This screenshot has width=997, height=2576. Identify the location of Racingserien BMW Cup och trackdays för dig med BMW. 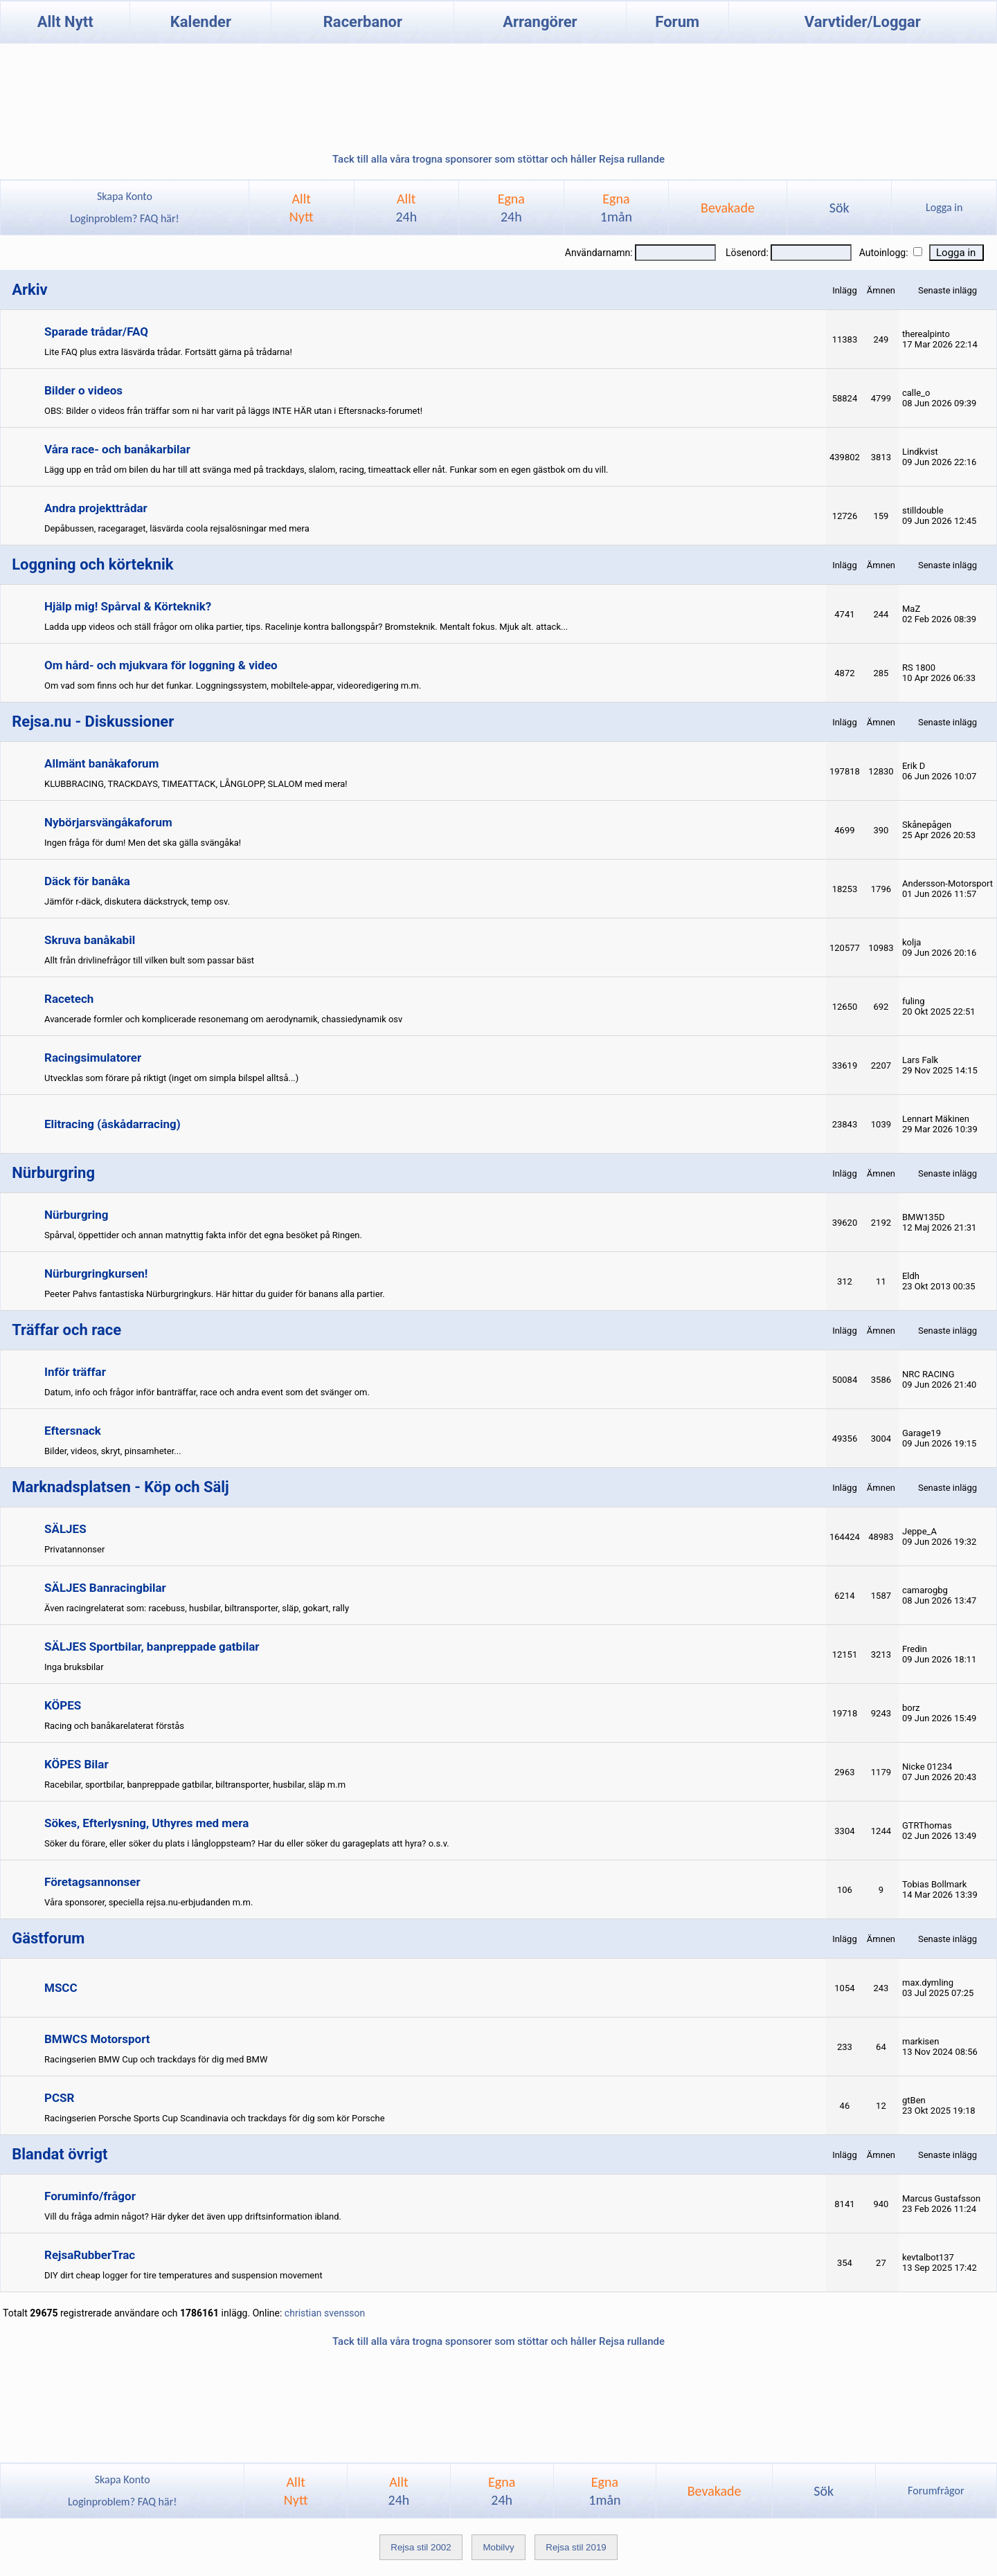
(156, 2059).